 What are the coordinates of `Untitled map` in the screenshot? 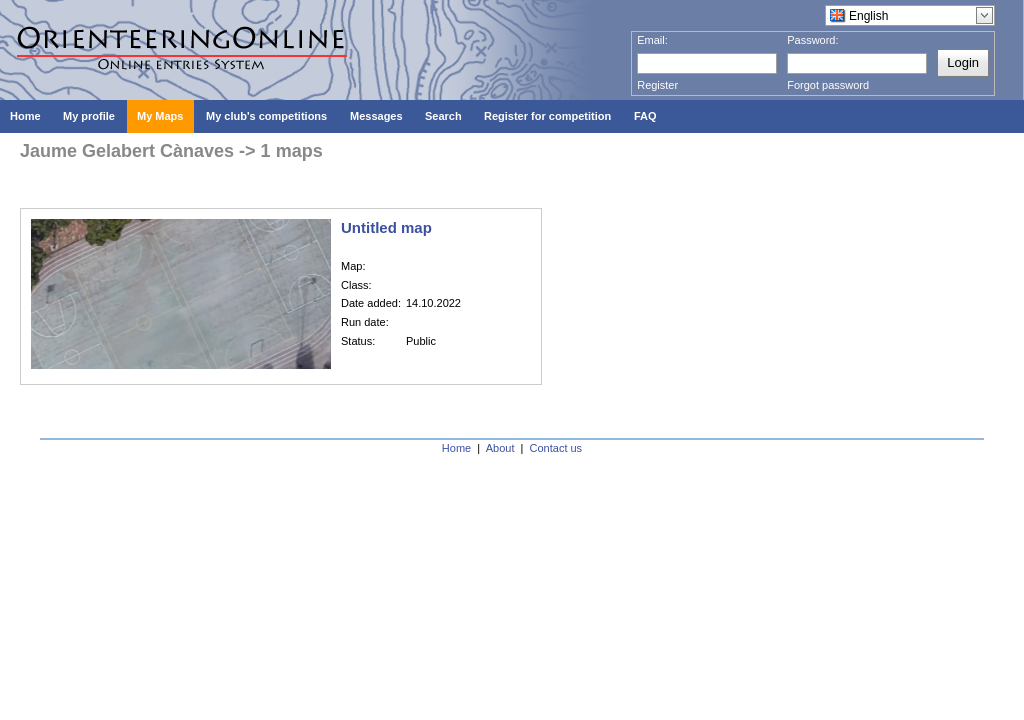 It's located at (386, 227).